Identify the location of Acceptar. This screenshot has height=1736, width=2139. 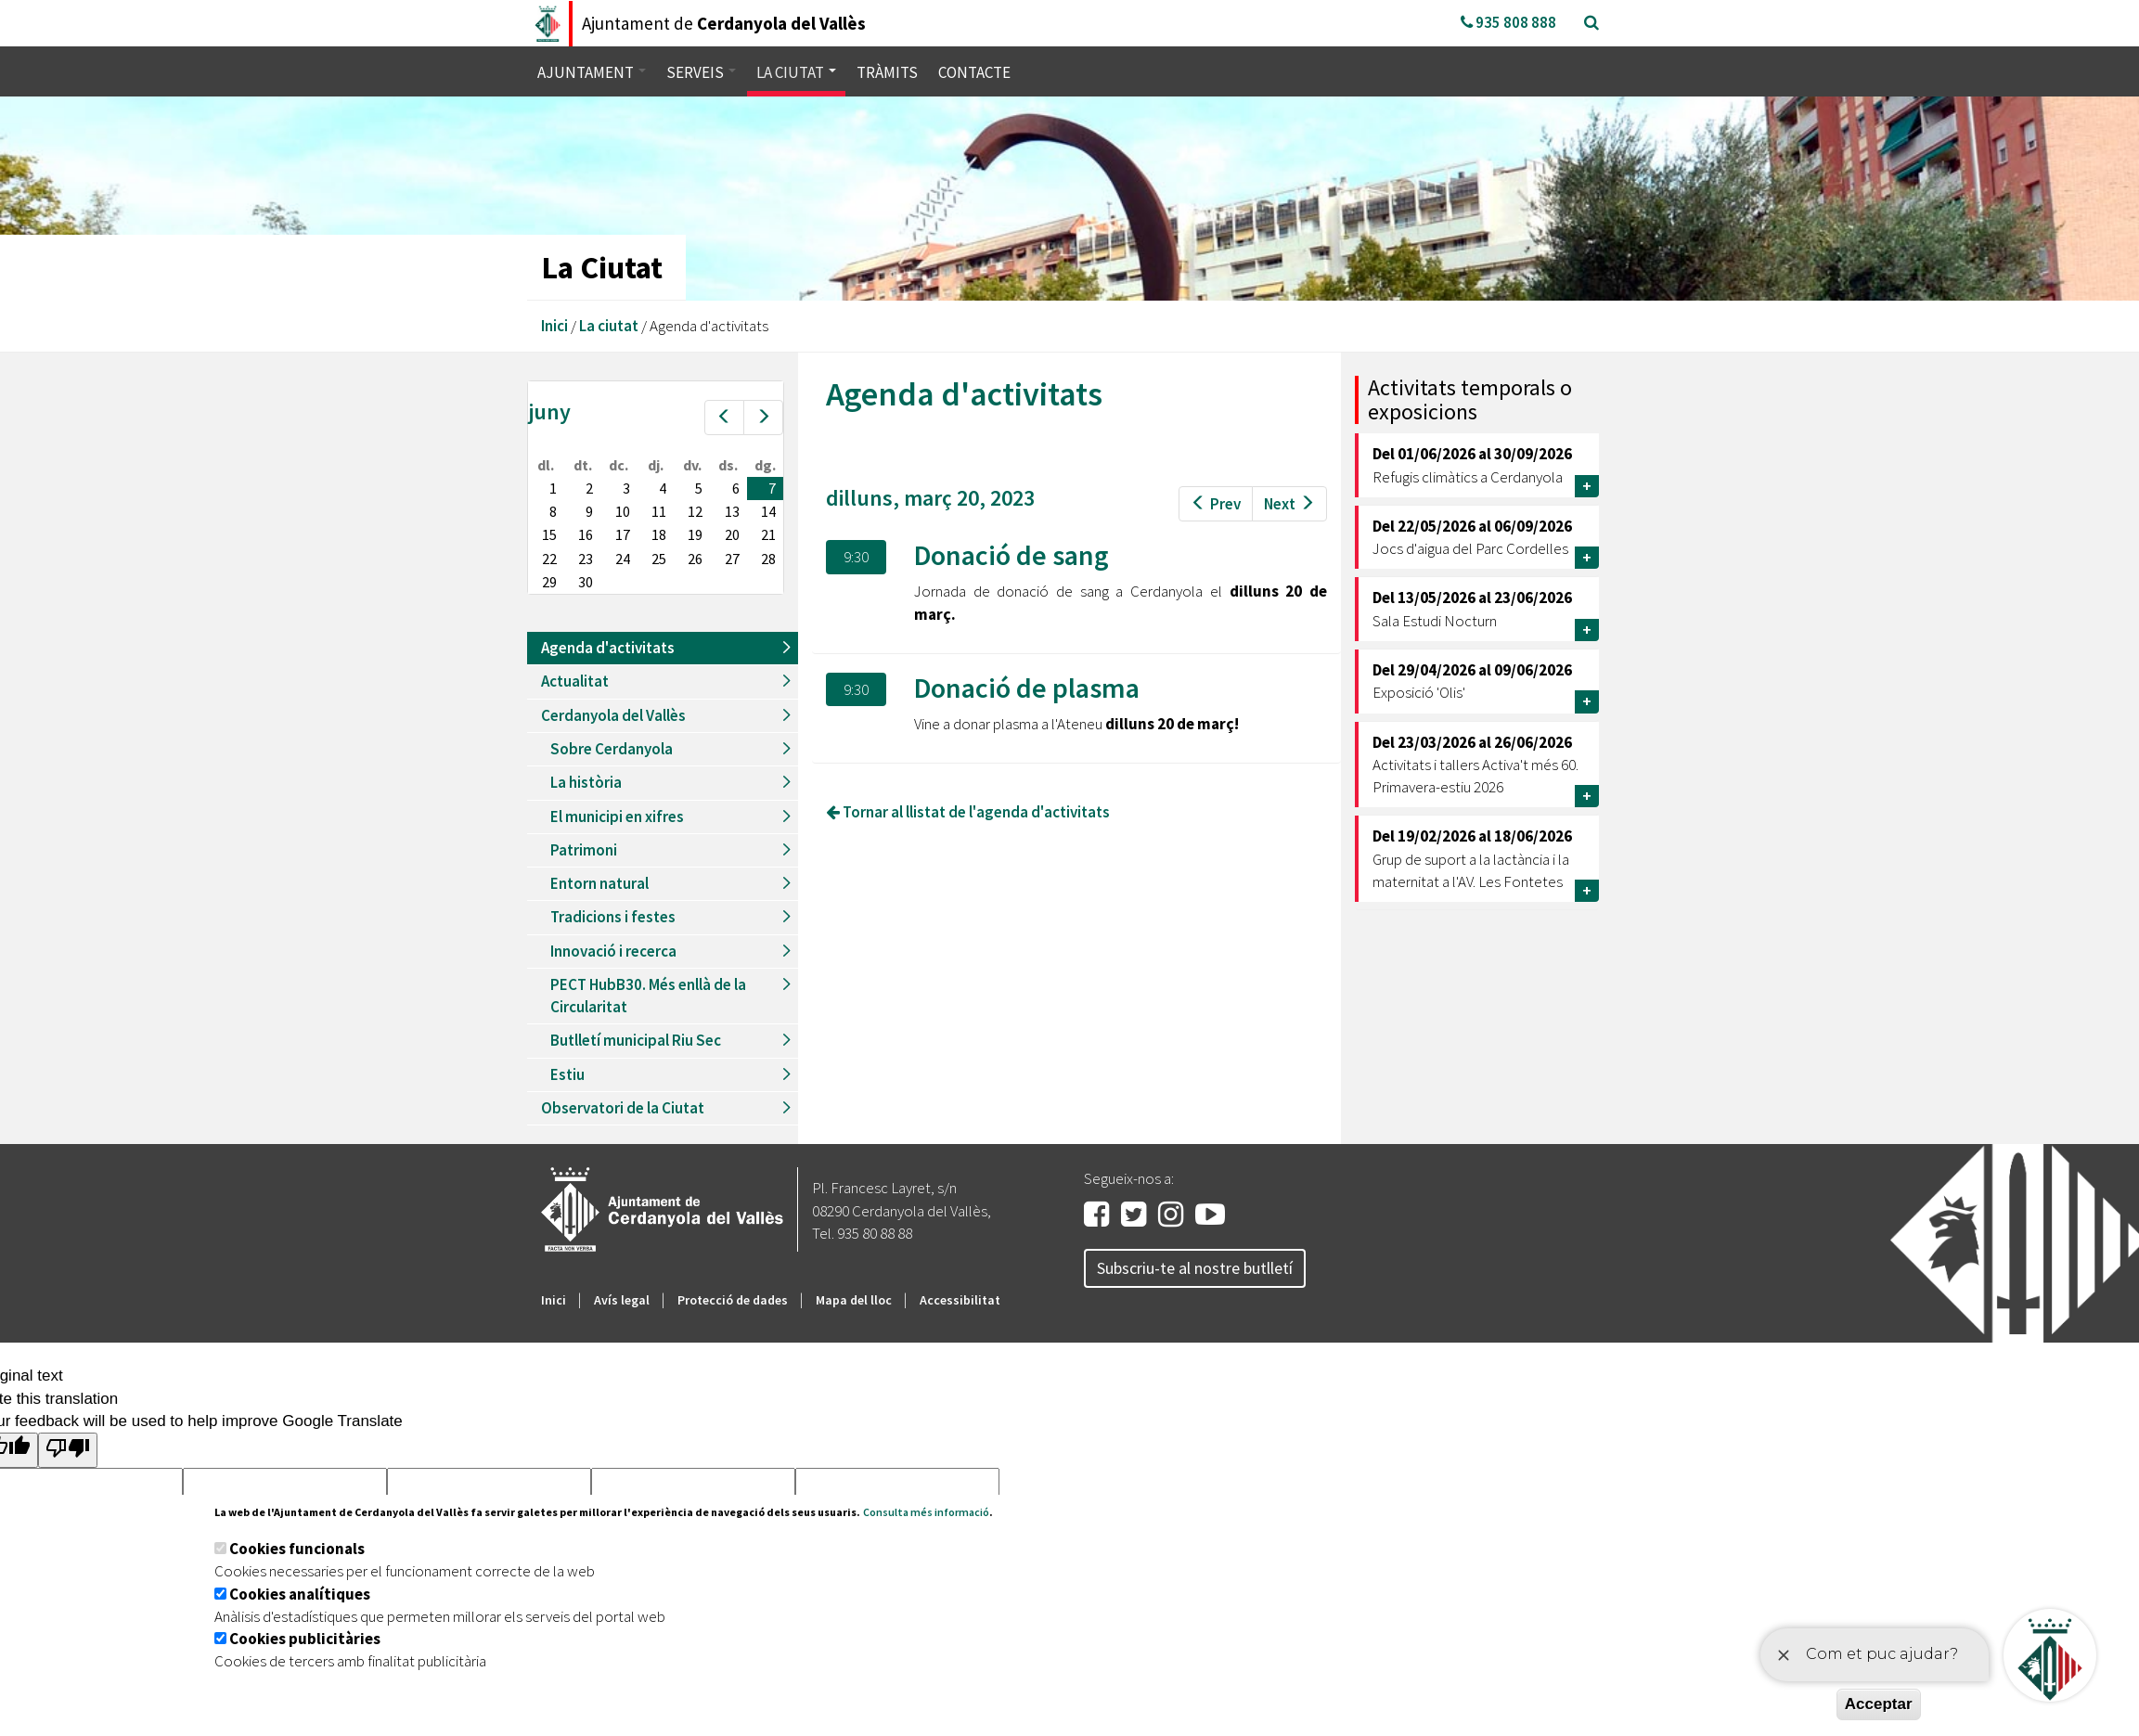
(1879, 1704).